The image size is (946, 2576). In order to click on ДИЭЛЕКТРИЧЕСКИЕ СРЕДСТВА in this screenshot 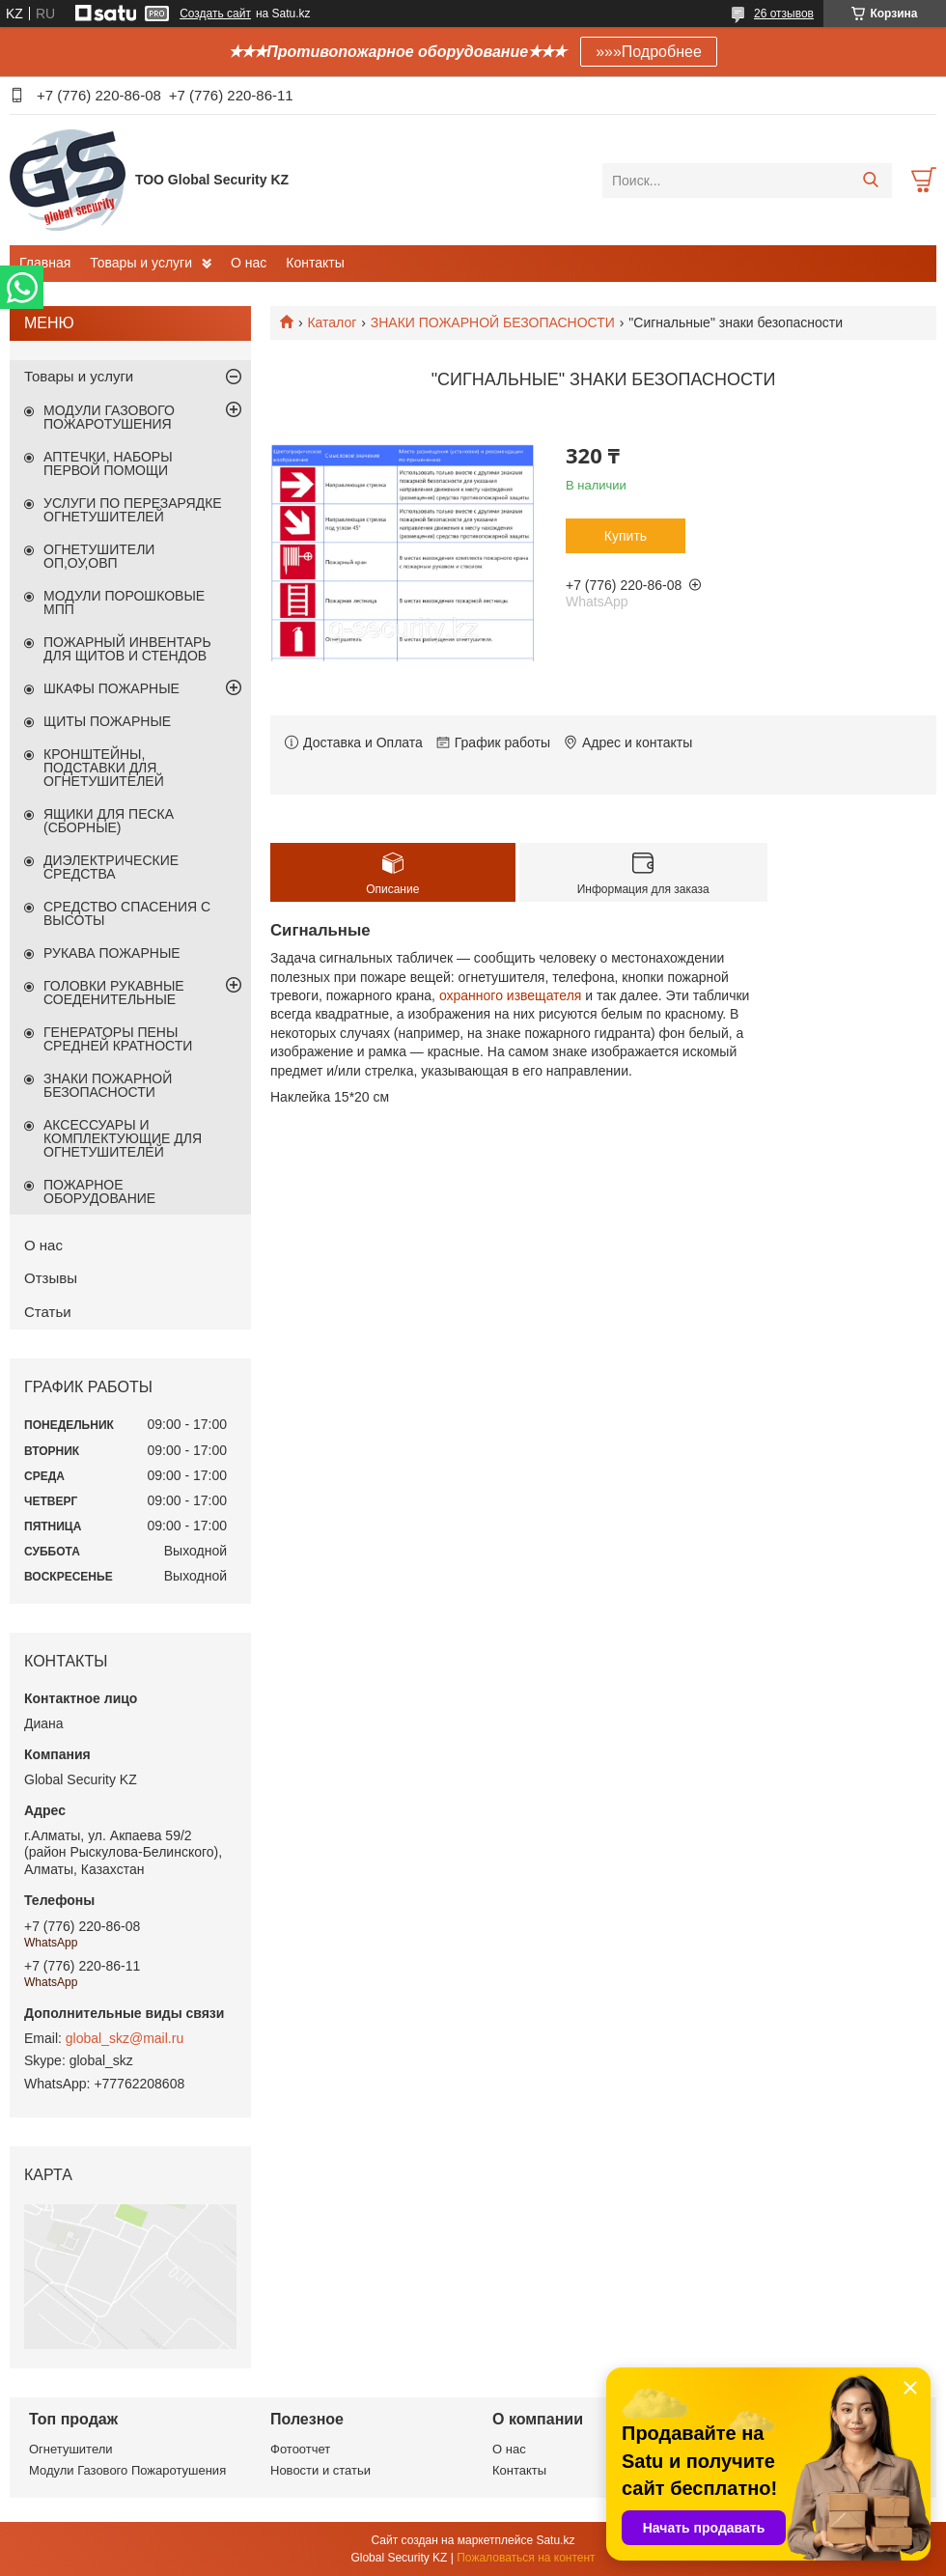, I will do `click(111, 867)`.